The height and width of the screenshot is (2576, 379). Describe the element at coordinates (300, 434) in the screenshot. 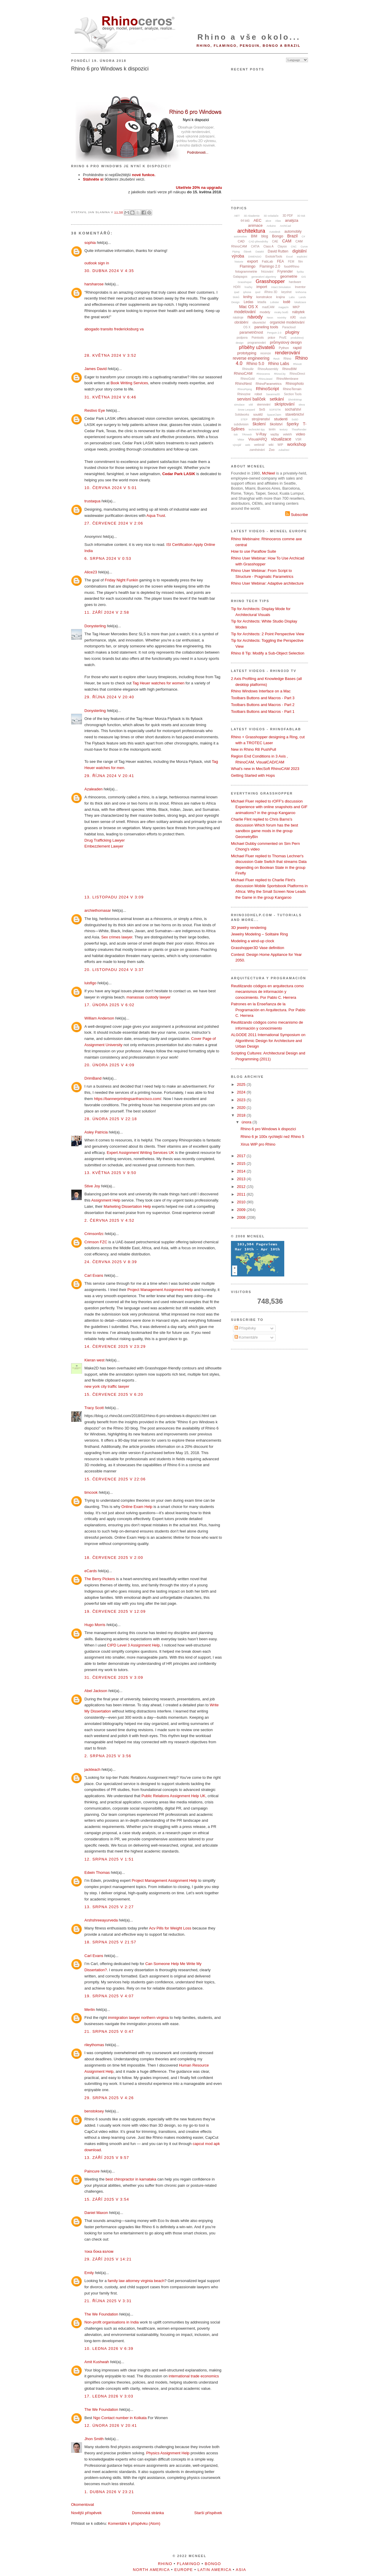

I see `video` at that location.